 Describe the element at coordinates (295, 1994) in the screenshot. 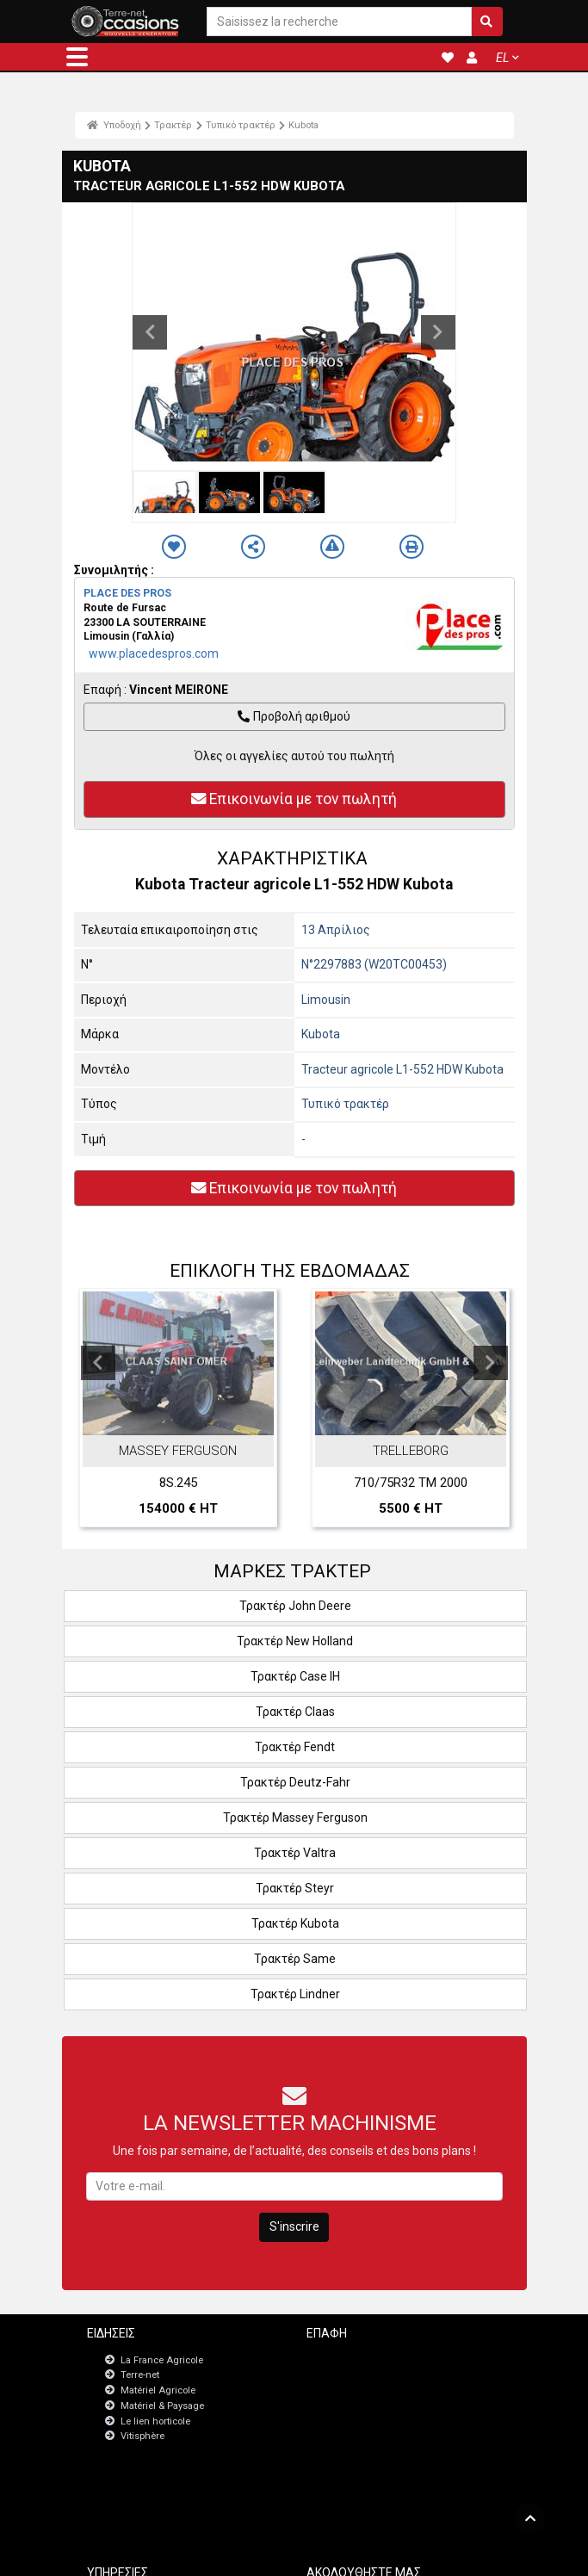

I see `Τρακτέρ Lindner` at that location.